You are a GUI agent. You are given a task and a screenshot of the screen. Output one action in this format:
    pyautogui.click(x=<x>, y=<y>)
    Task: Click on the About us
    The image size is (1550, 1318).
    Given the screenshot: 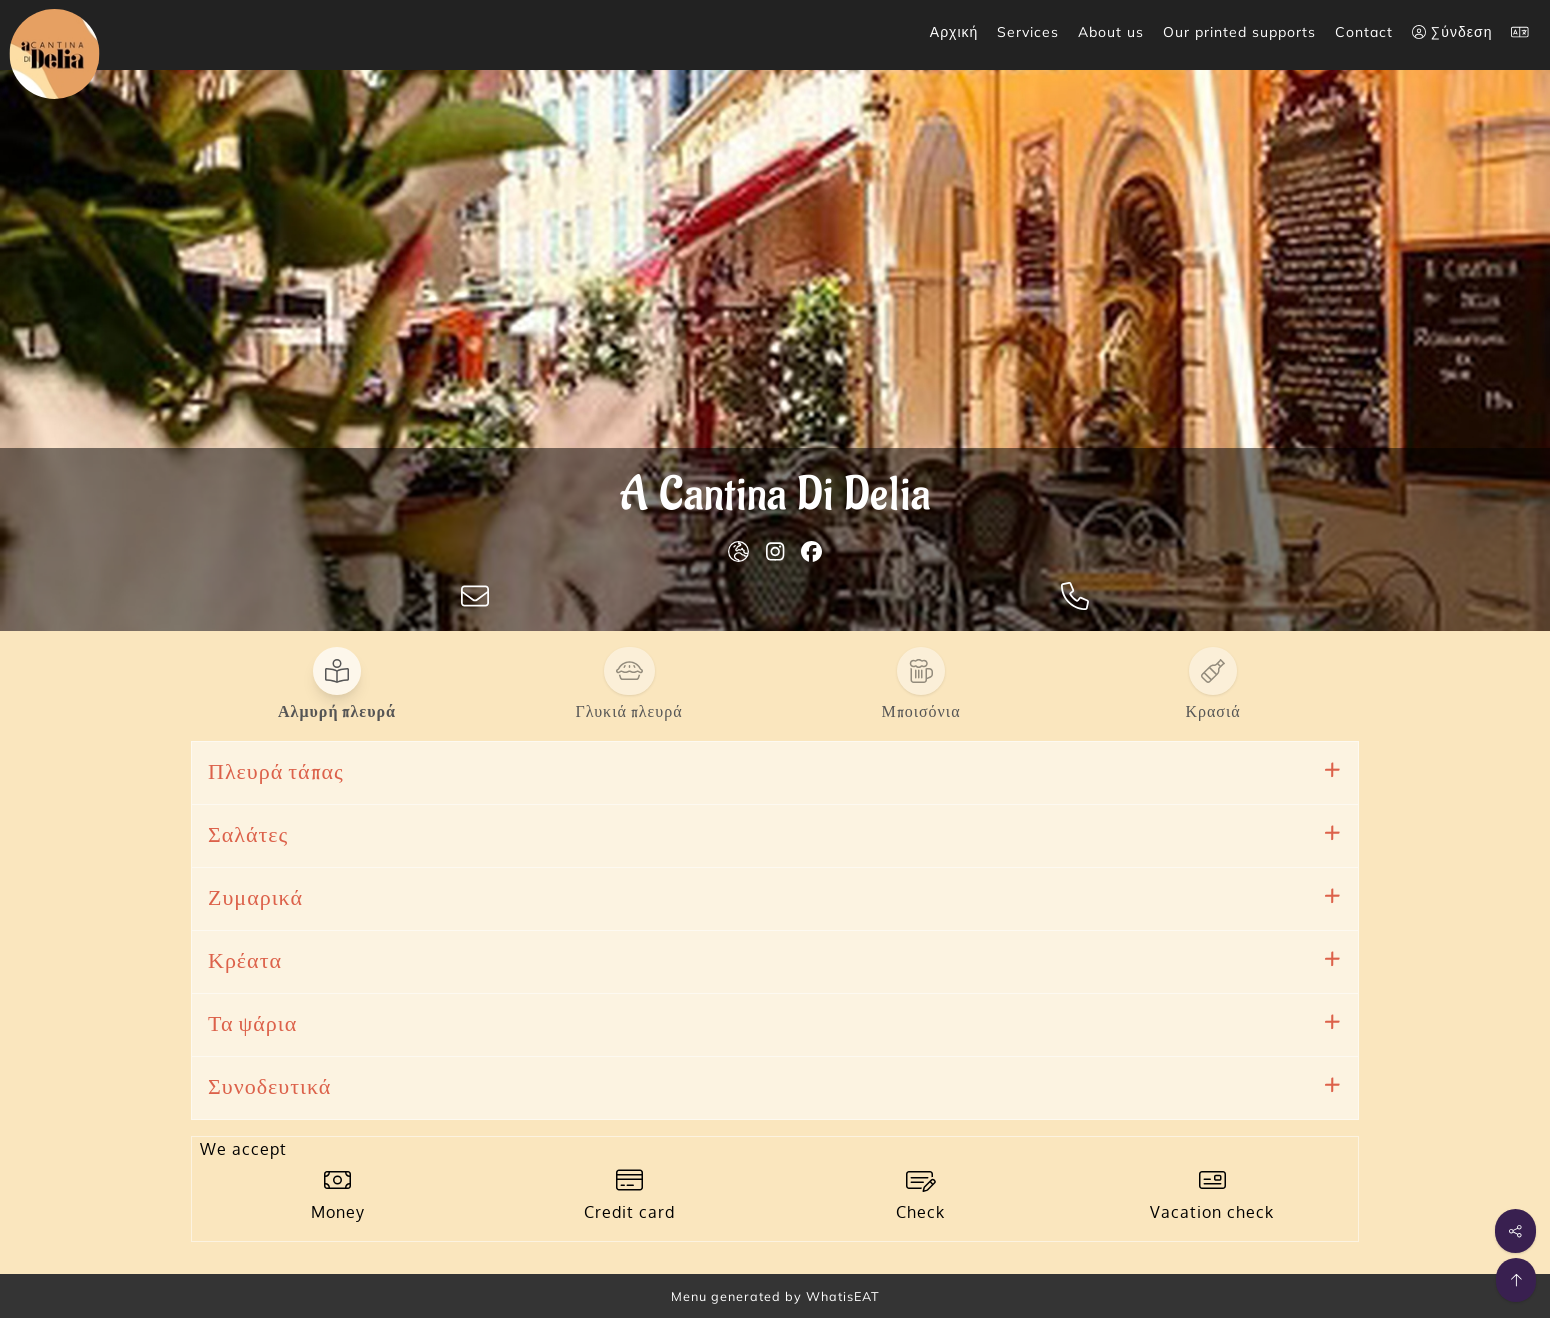 What is the action you would take?
    pyautogui.click(x=1111, y=32)
    